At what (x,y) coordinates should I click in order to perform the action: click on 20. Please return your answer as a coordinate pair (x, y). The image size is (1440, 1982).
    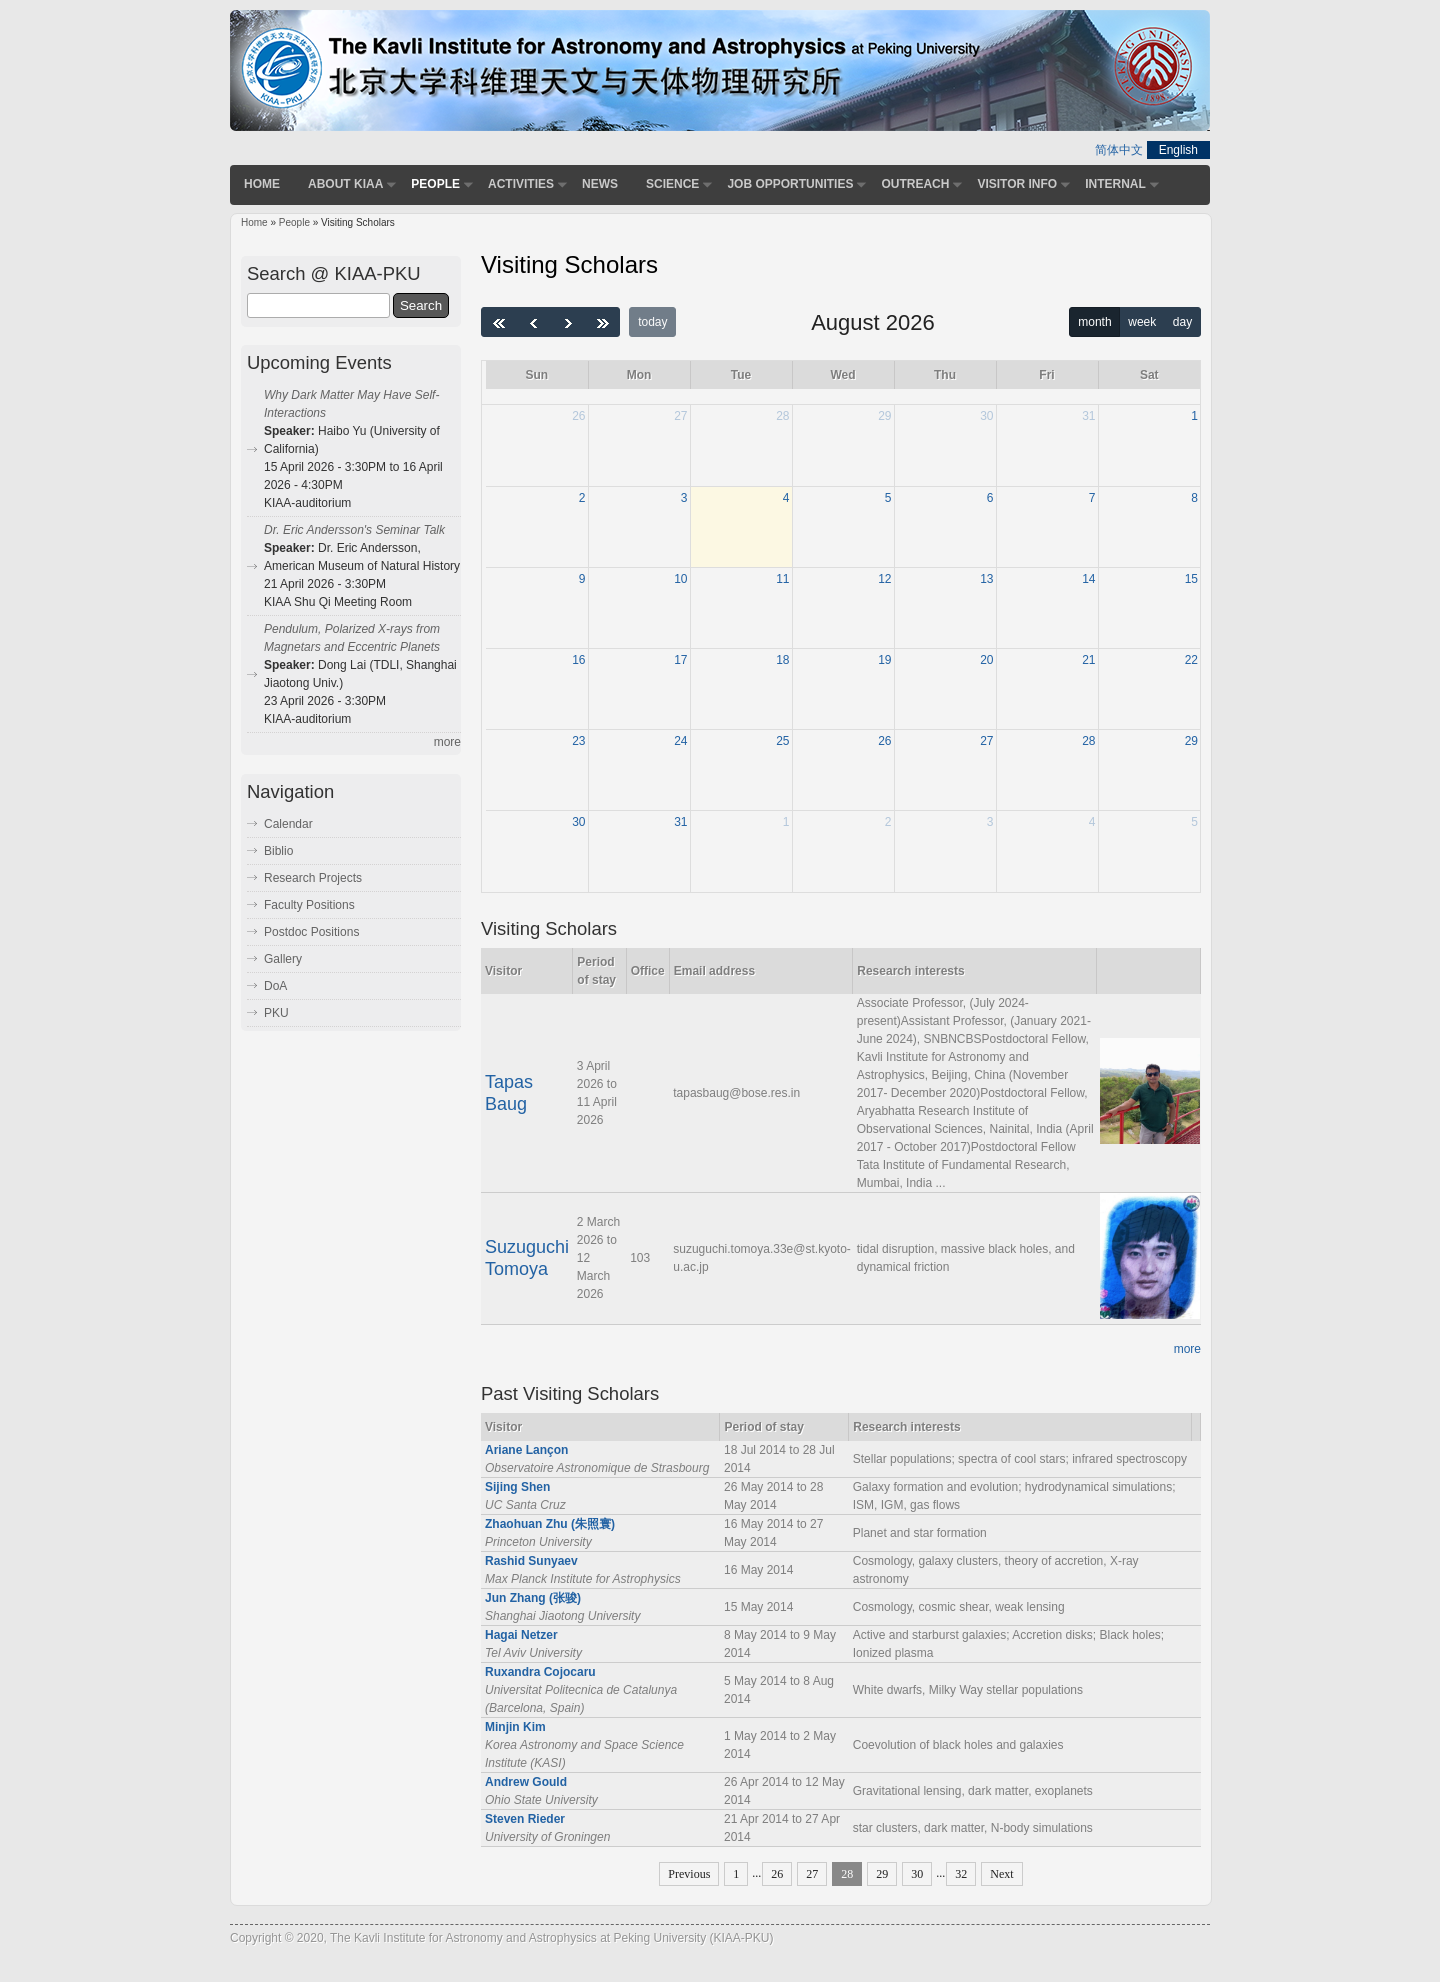
    Looking at the image, I should click on (986, 660).